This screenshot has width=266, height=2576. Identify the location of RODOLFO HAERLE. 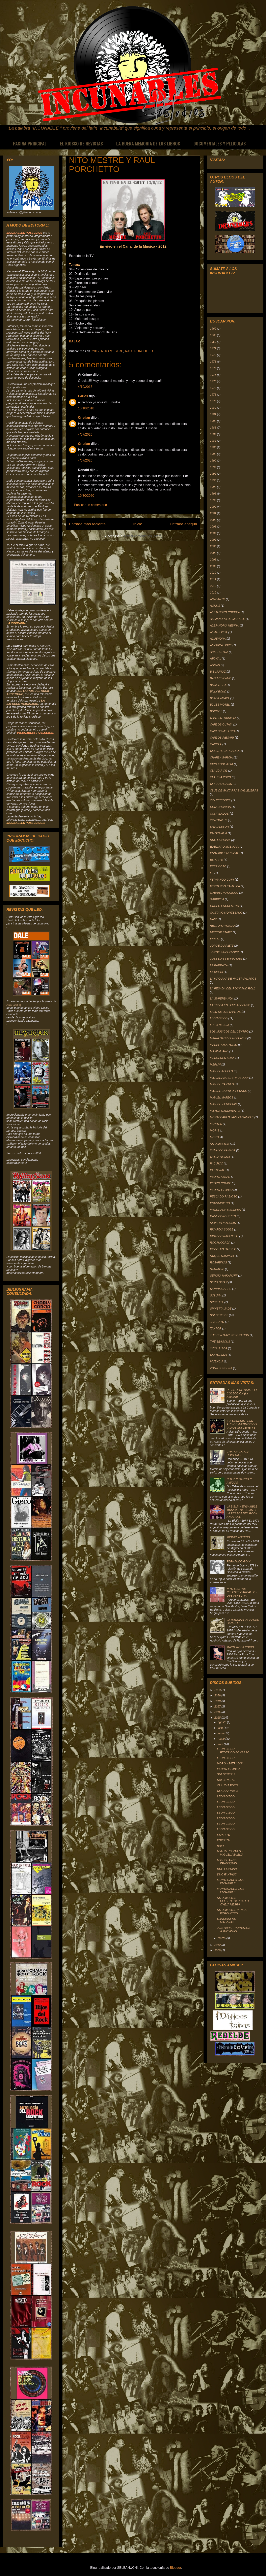
(223, 1249).